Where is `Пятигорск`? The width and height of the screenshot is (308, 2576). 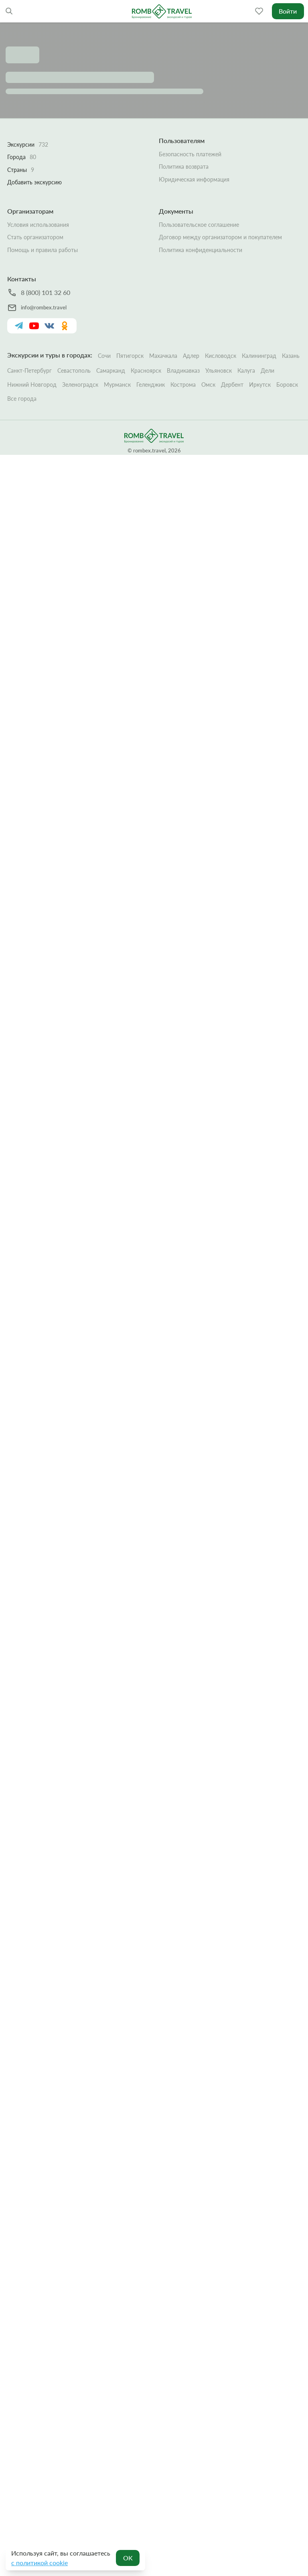
Пятигорск is located at coordinates (130, 355).